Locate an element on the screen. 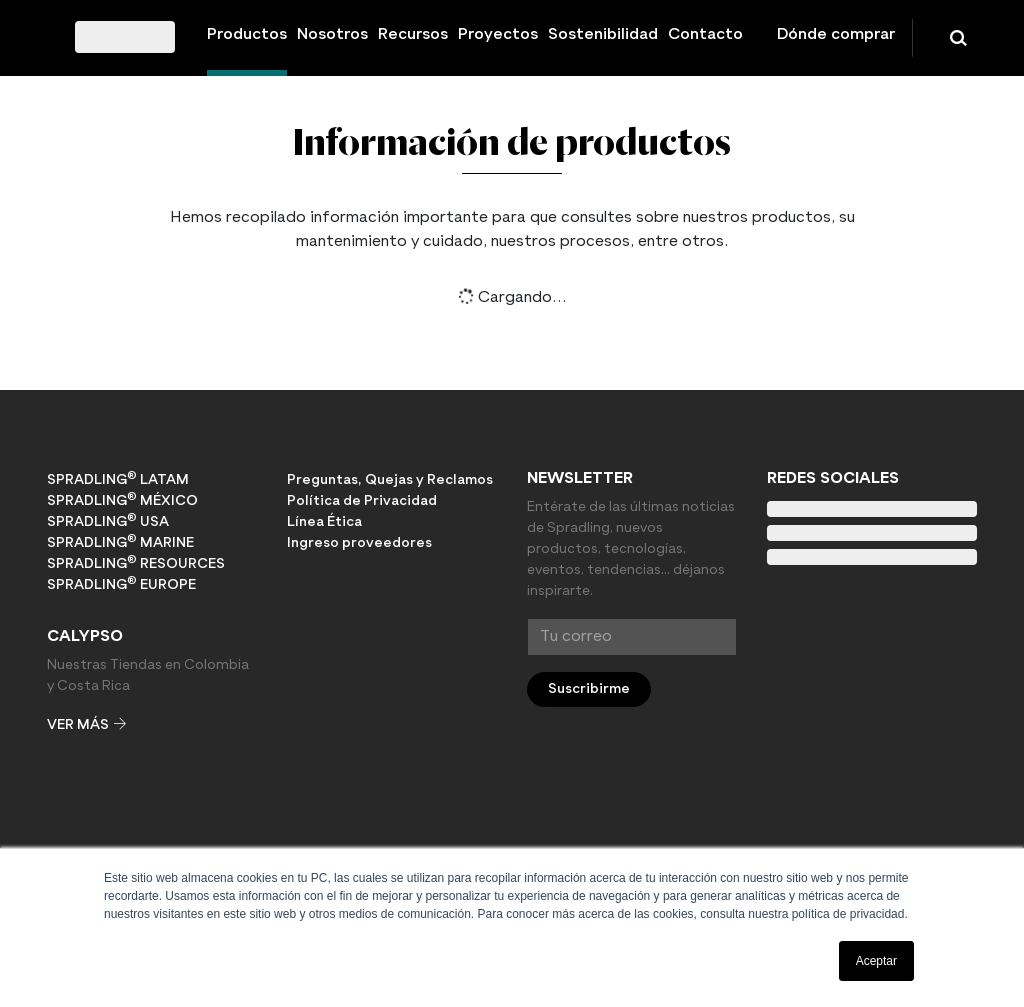  Spradling USA is located at coordinates (108, 521).